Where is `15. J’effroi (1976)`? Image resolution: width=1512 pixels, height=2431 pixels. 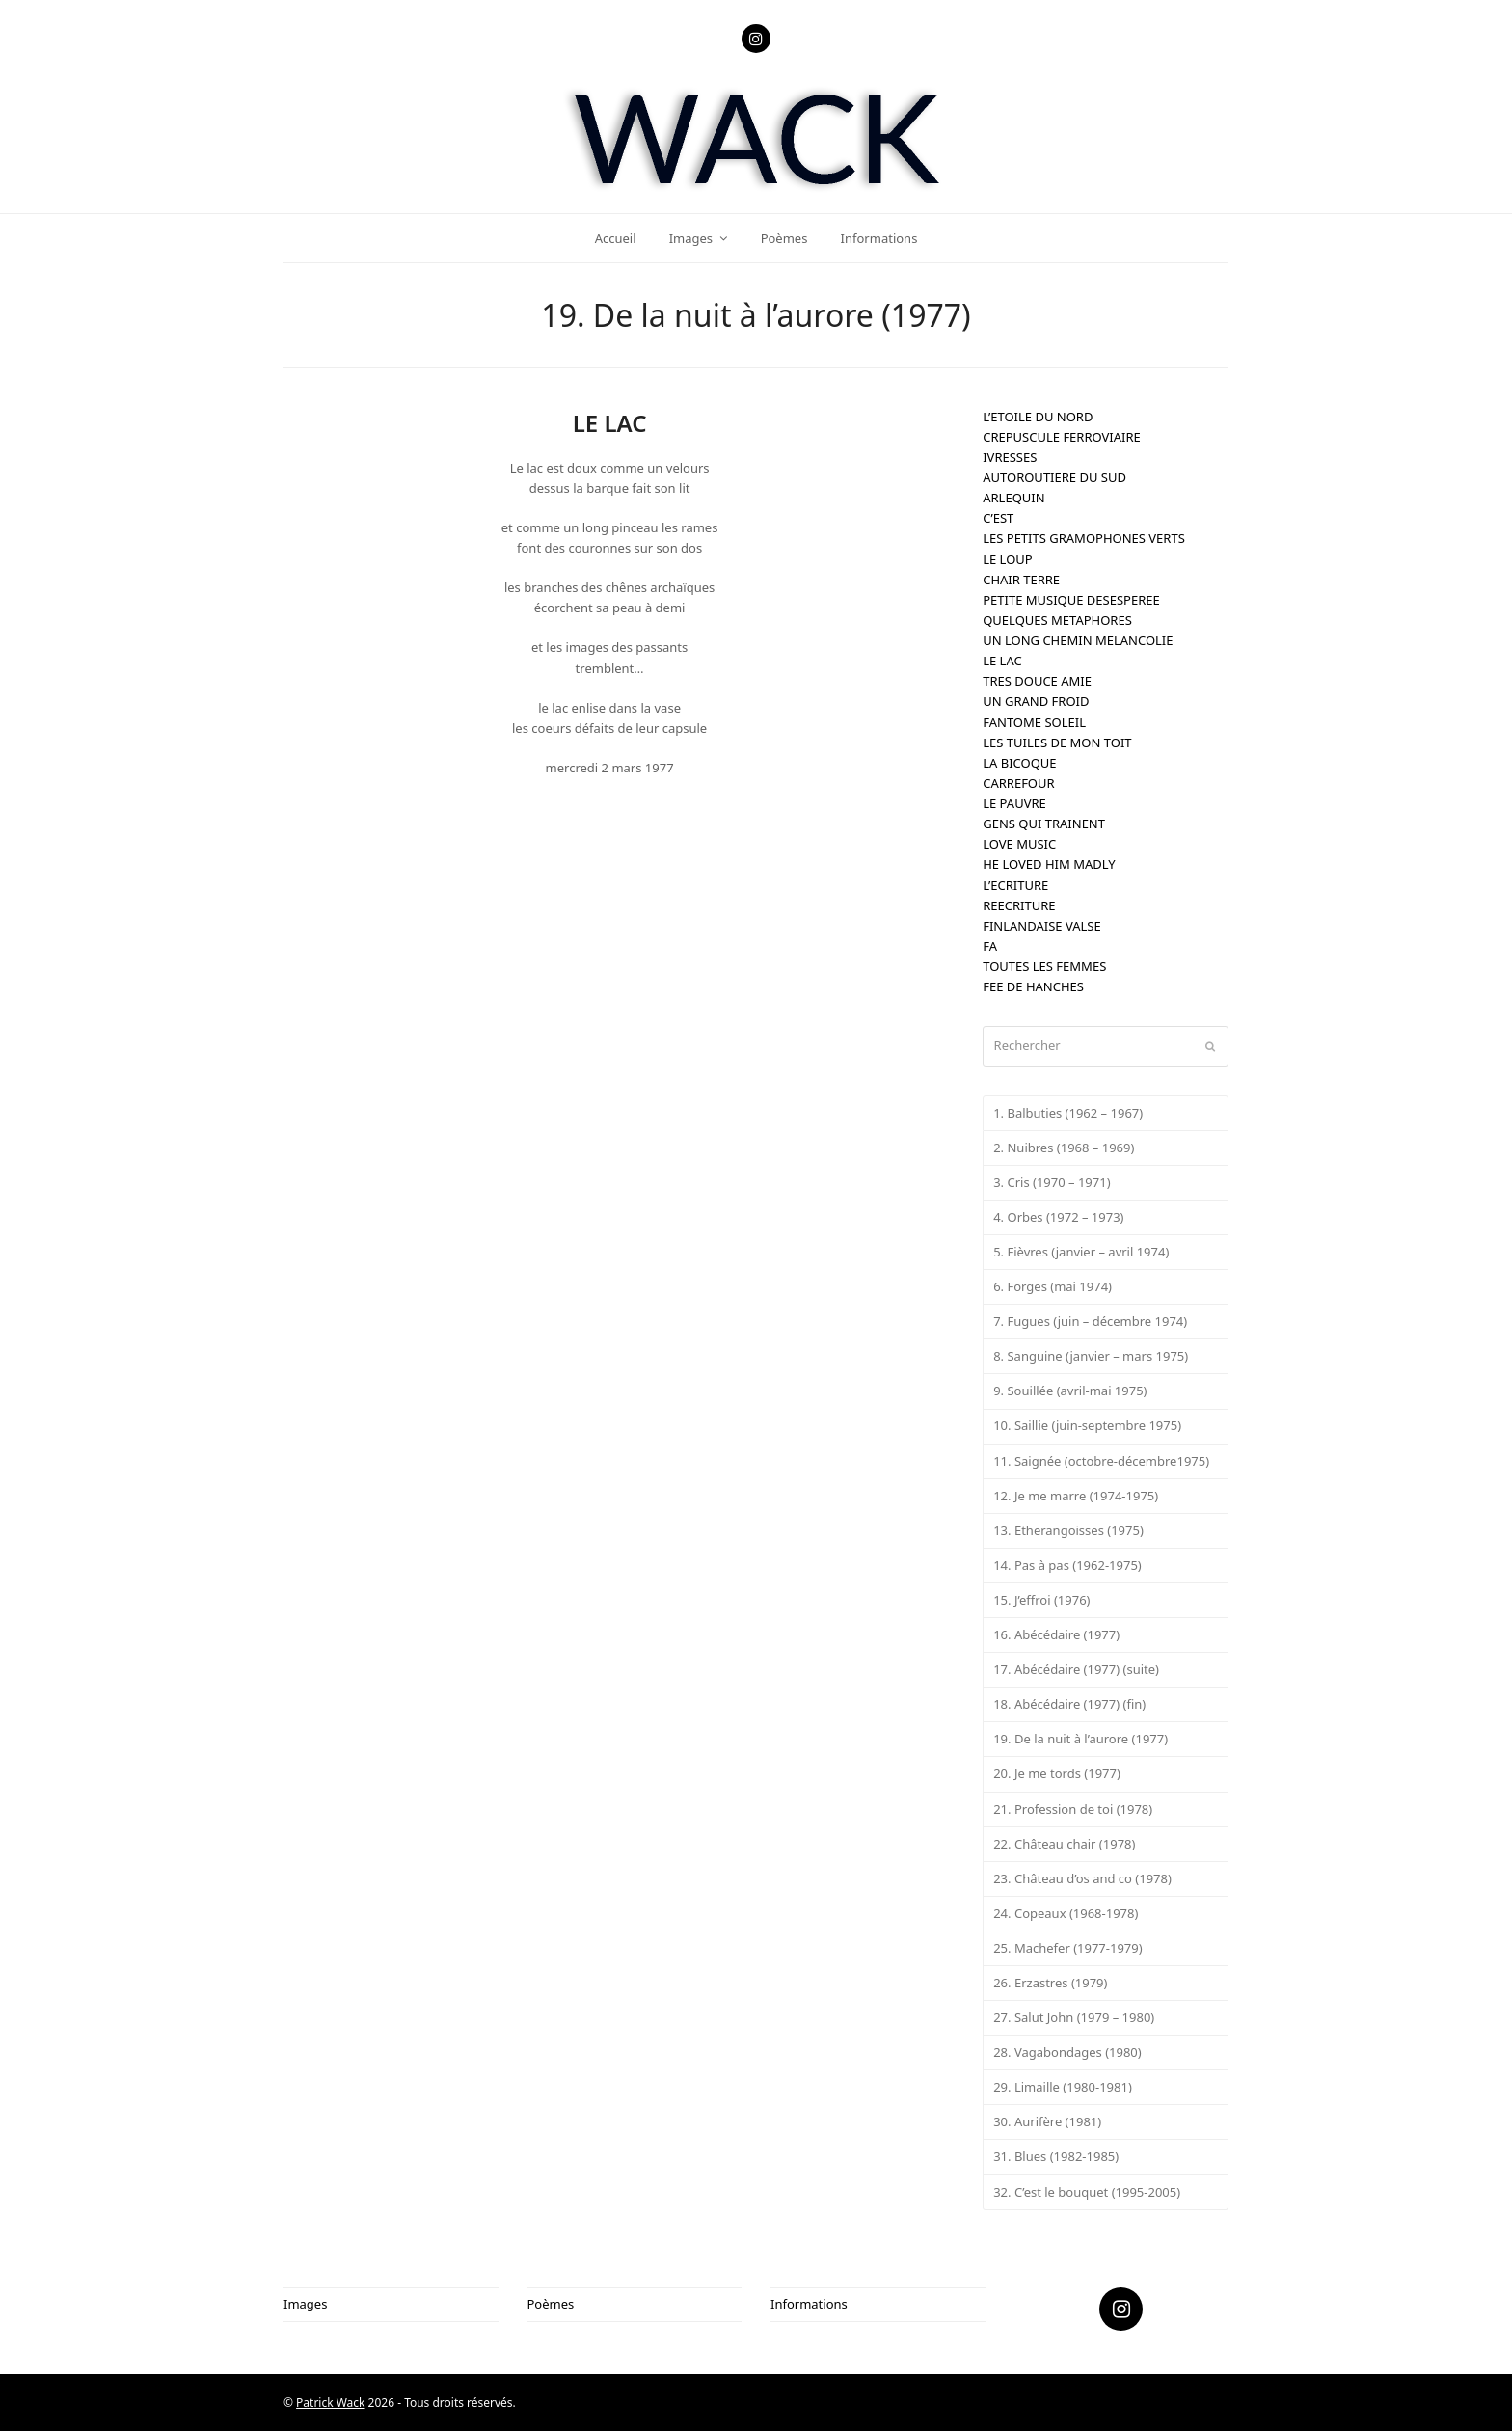
15. J’effroi (1976) is located at coordinates (1041, 1599).